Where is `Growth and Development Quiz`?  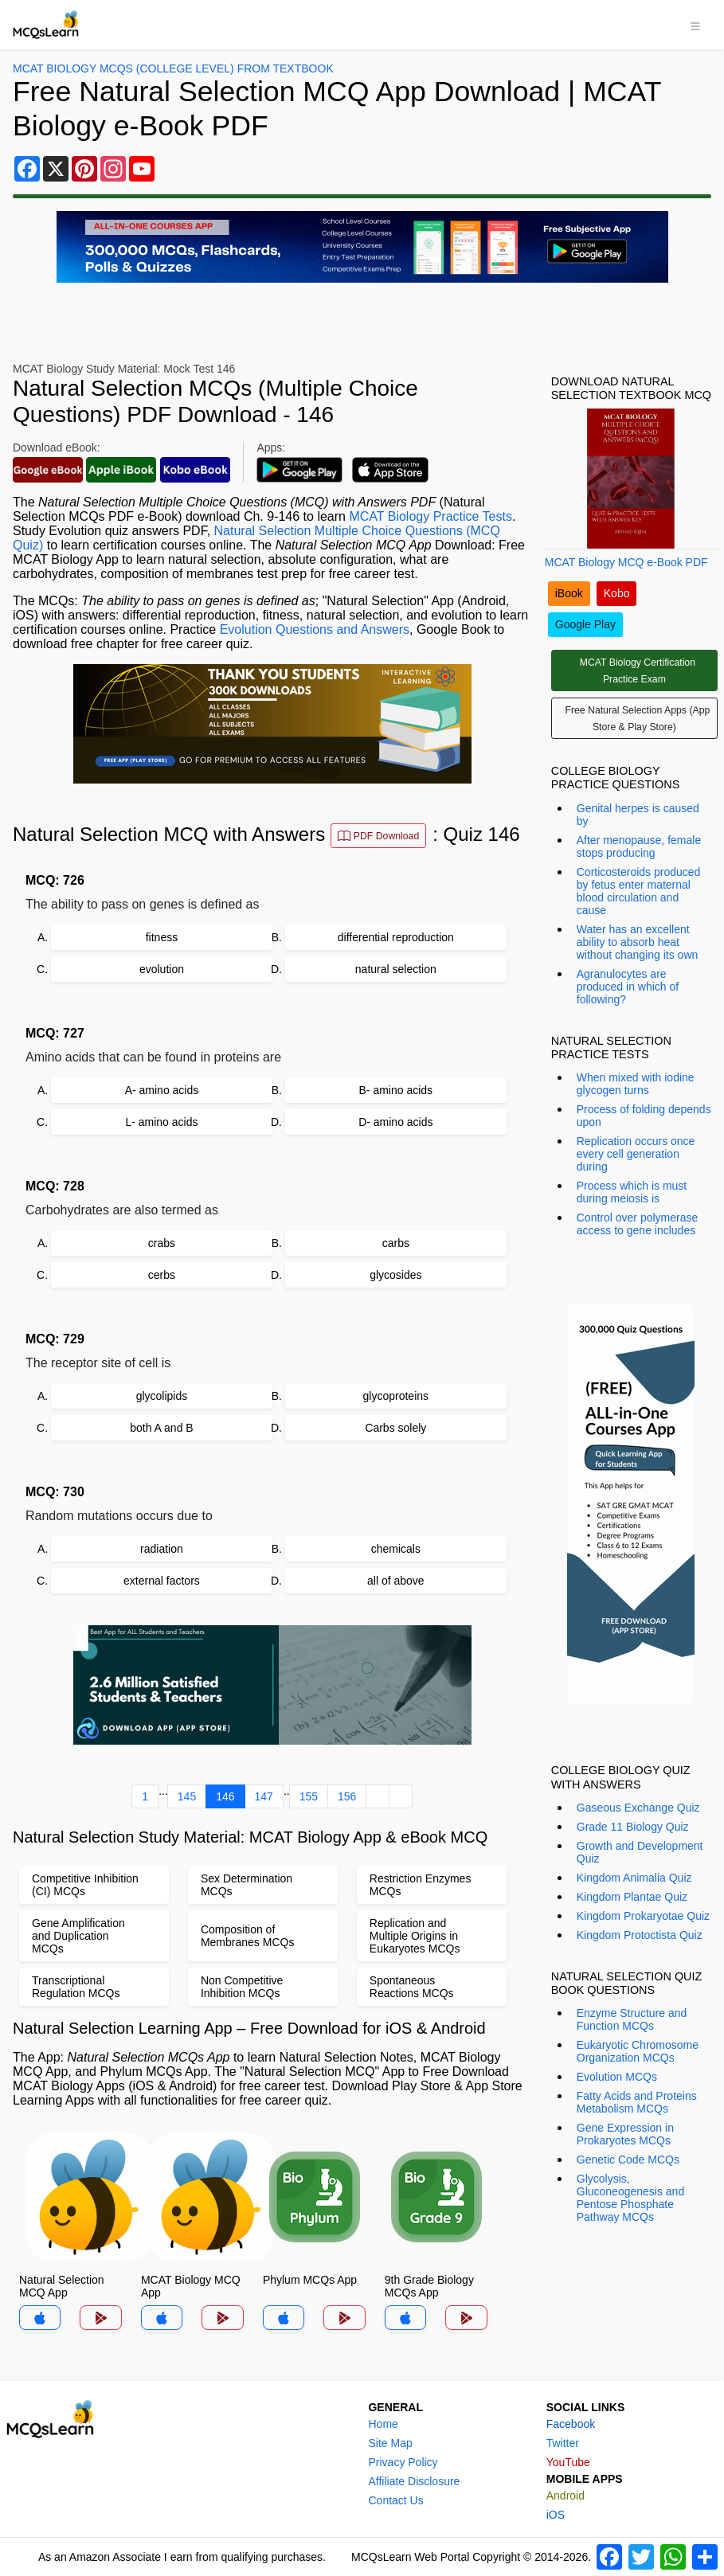
Growth and Development Quiz is located at coordinates (640, 1852).